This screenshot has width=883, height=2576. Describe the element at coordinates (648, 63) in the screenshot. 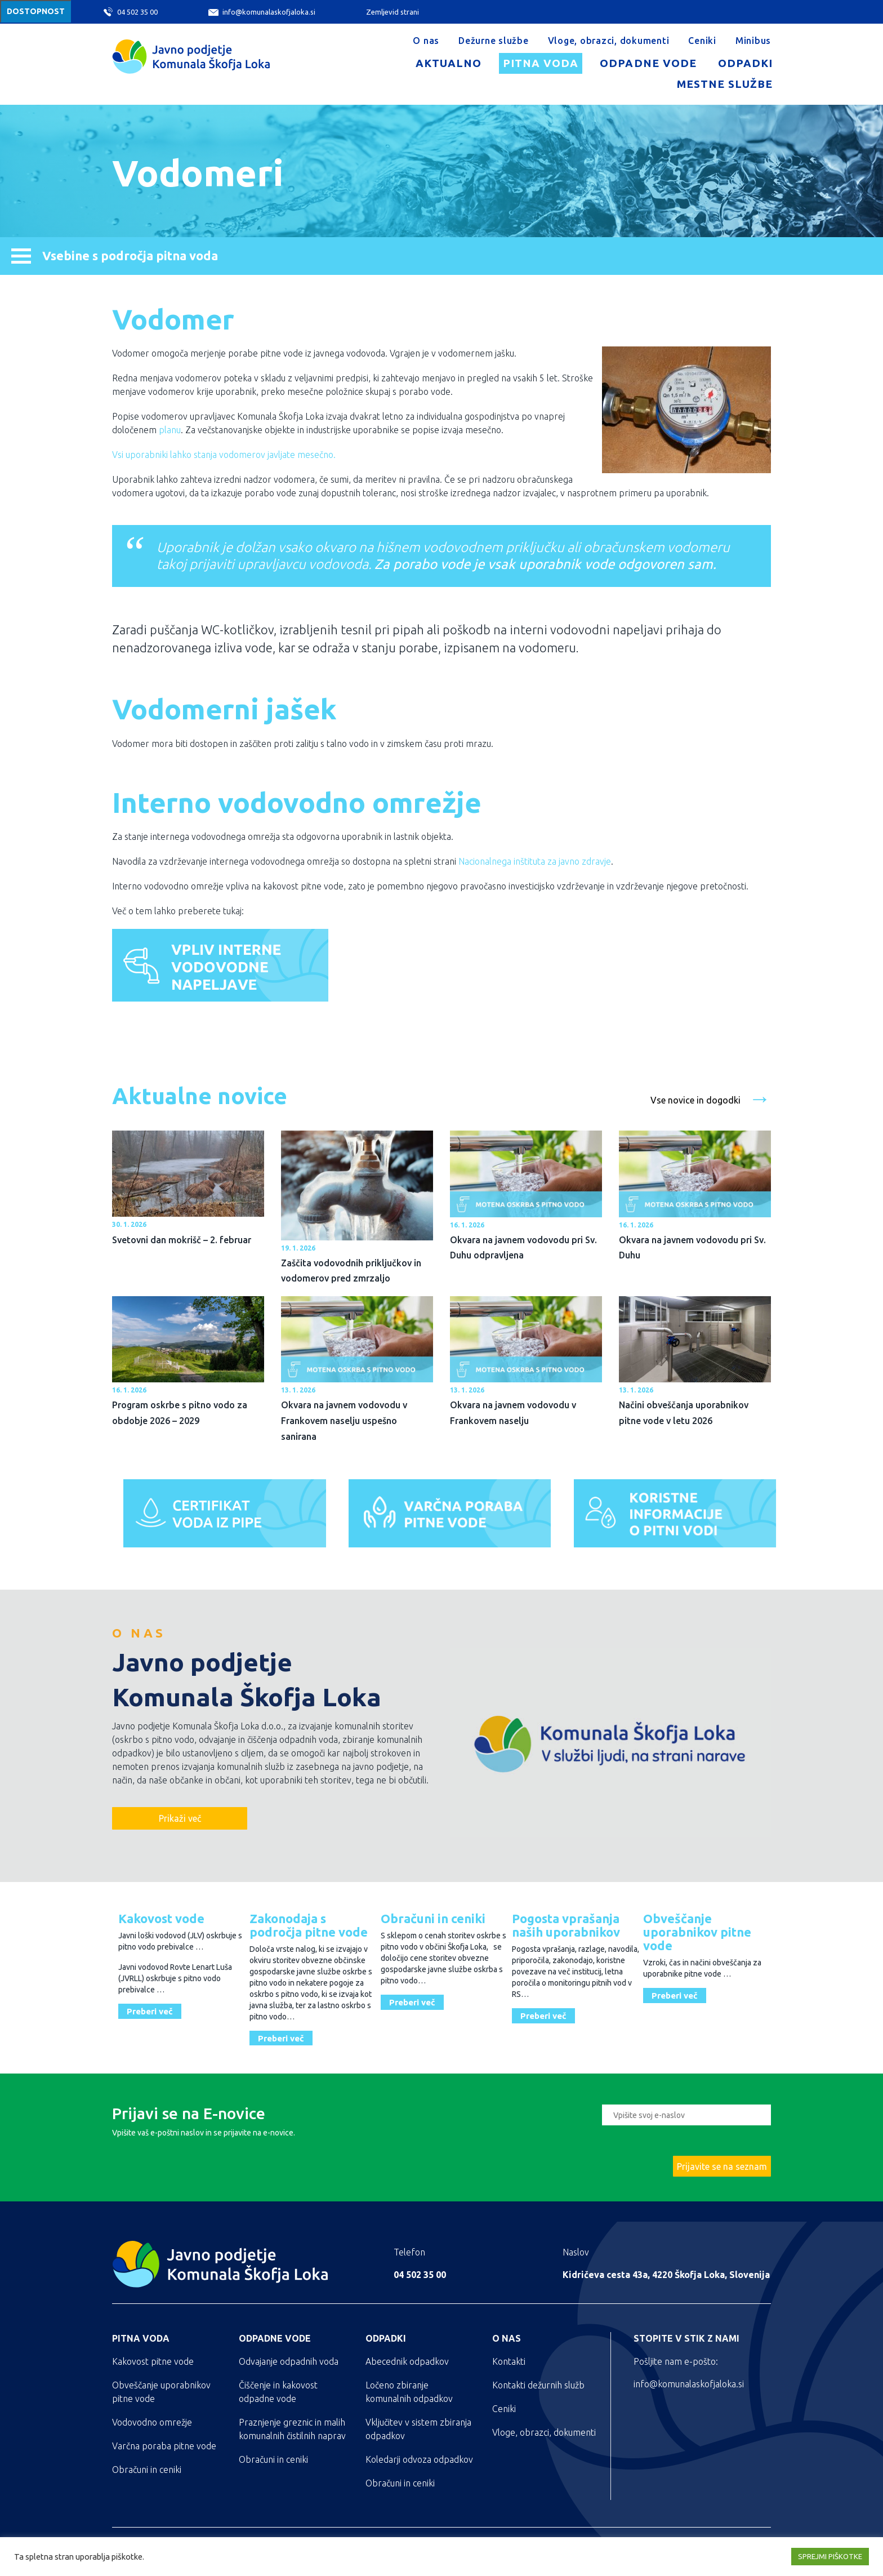

I see `Odpadne vode` at that location.